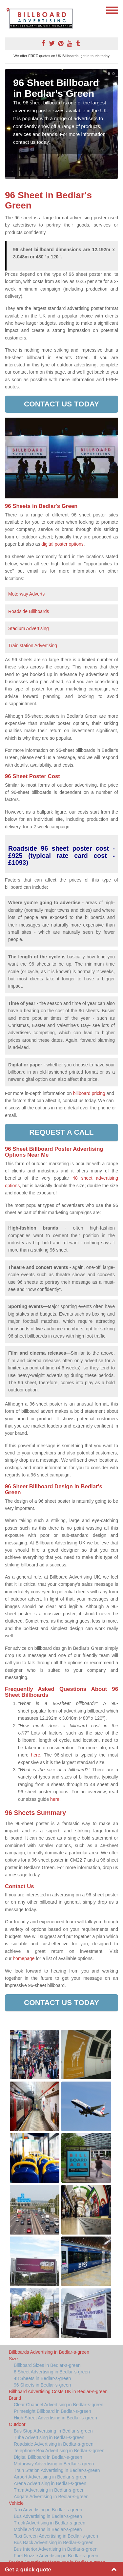  Describe the element at coordinates (36, 1754) in the screenshot. I see `here.` at that location.